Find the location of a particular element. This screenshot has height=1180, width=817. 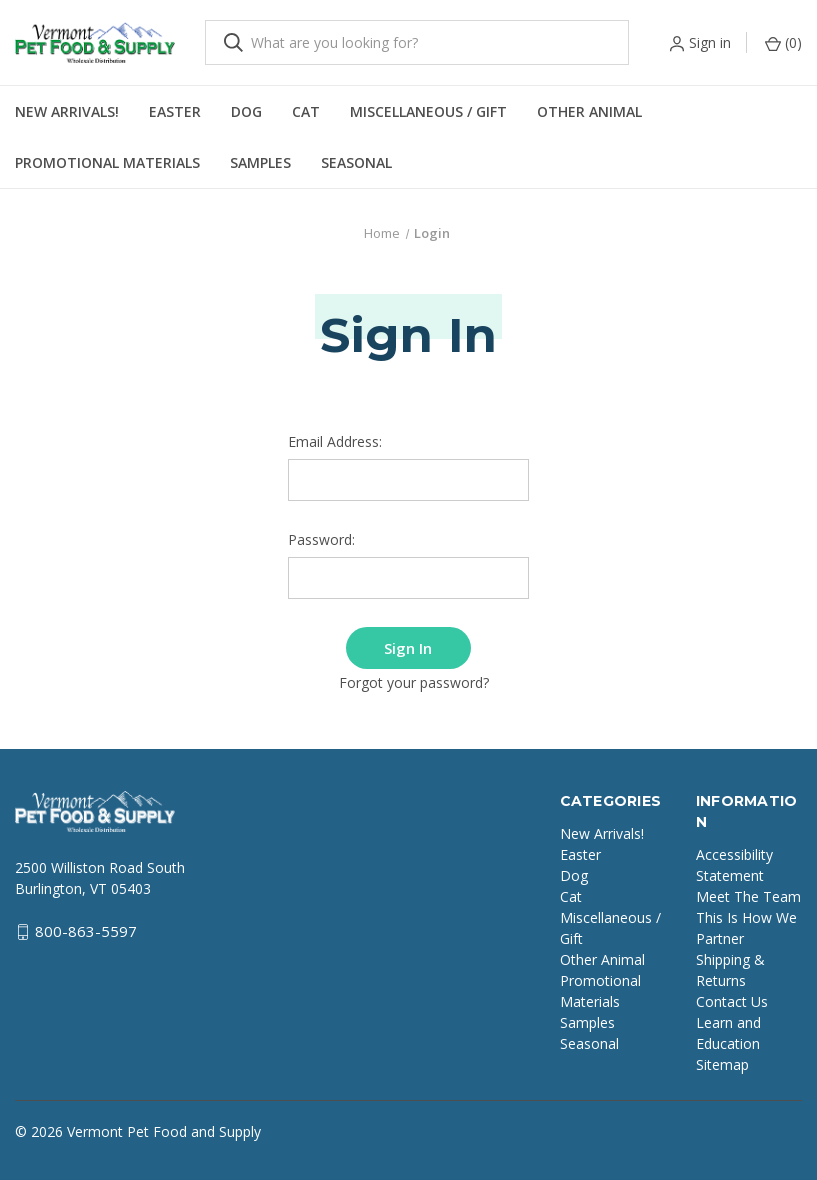

Email Address: is located at coordinates (335, 441).